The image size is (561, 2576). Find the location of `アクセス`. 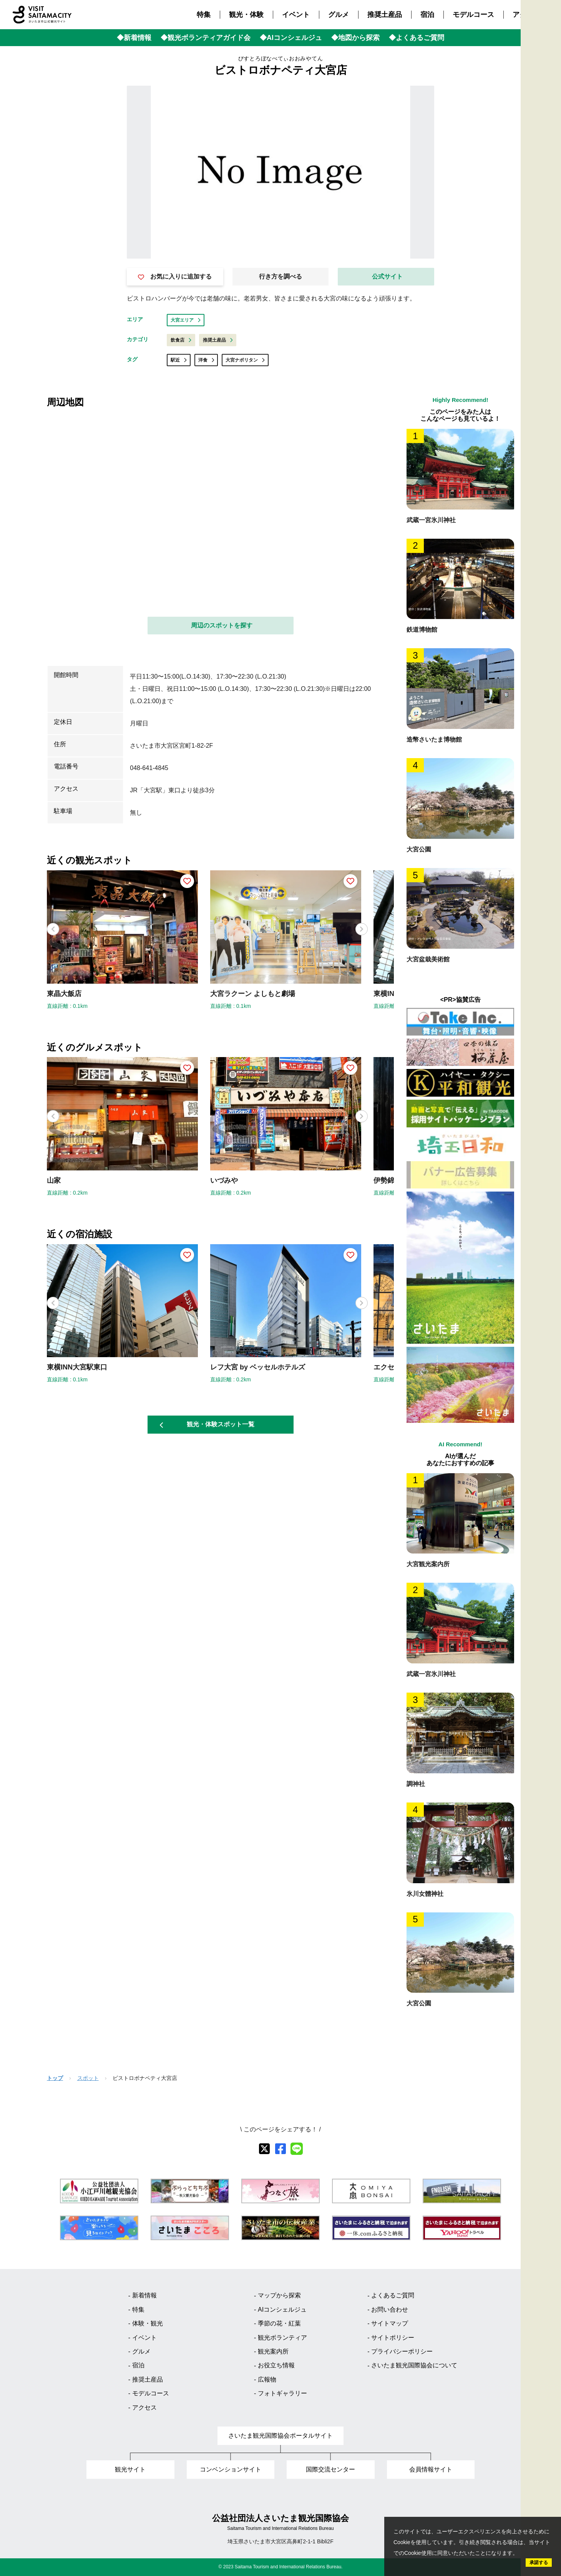

アクセス is located at coordinates (526, 14).